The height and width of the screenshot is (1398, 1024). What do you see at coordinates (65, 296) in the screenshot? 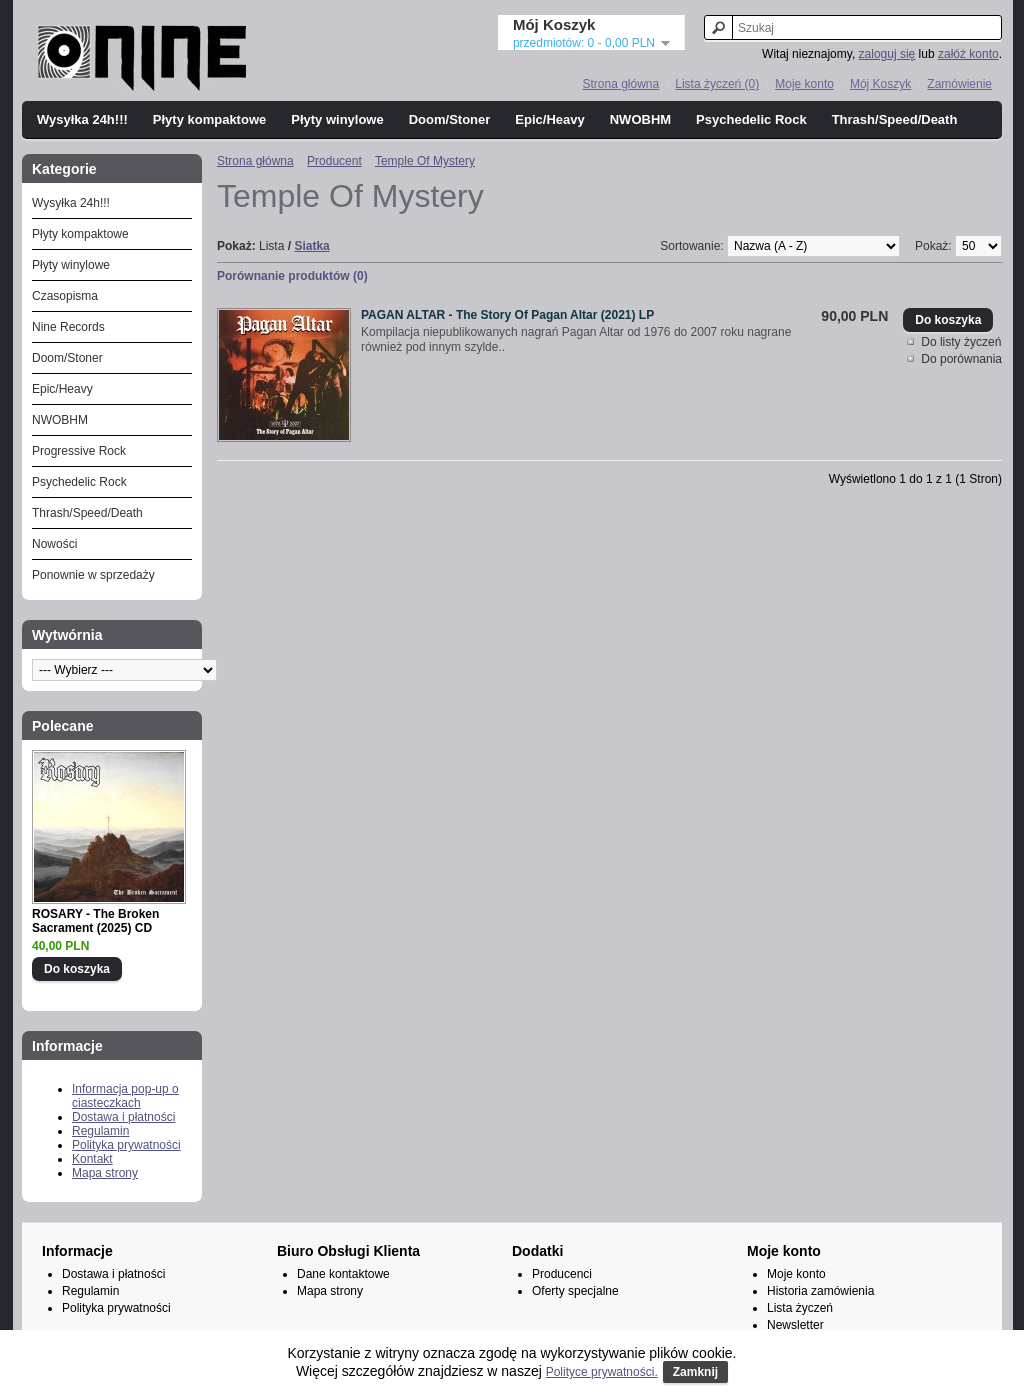
I see `Czasopisma` at bounding box center [65, 296].